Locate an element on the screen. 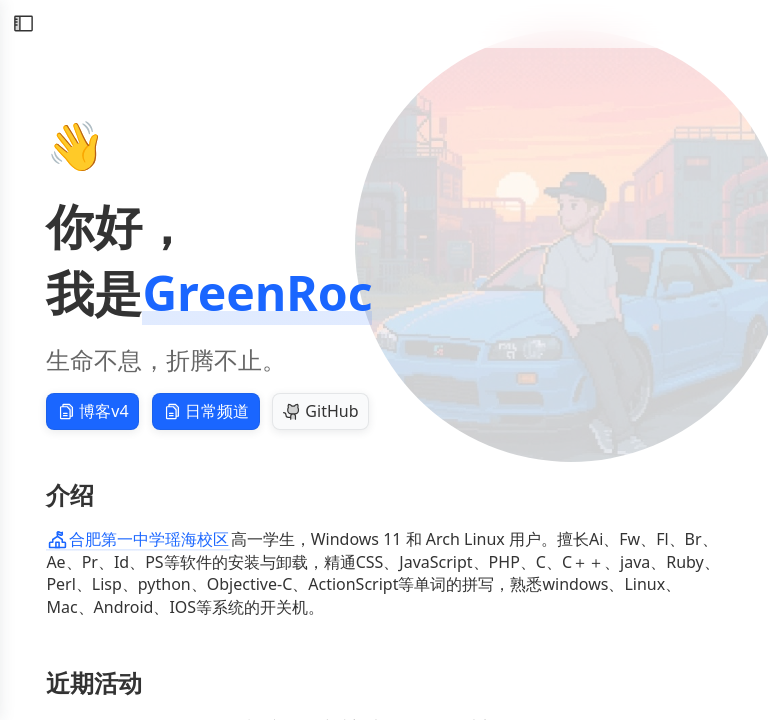 The height and width of the screenshot is (720, 768). [切换侧边栏] is located at coordinates (23, 24).